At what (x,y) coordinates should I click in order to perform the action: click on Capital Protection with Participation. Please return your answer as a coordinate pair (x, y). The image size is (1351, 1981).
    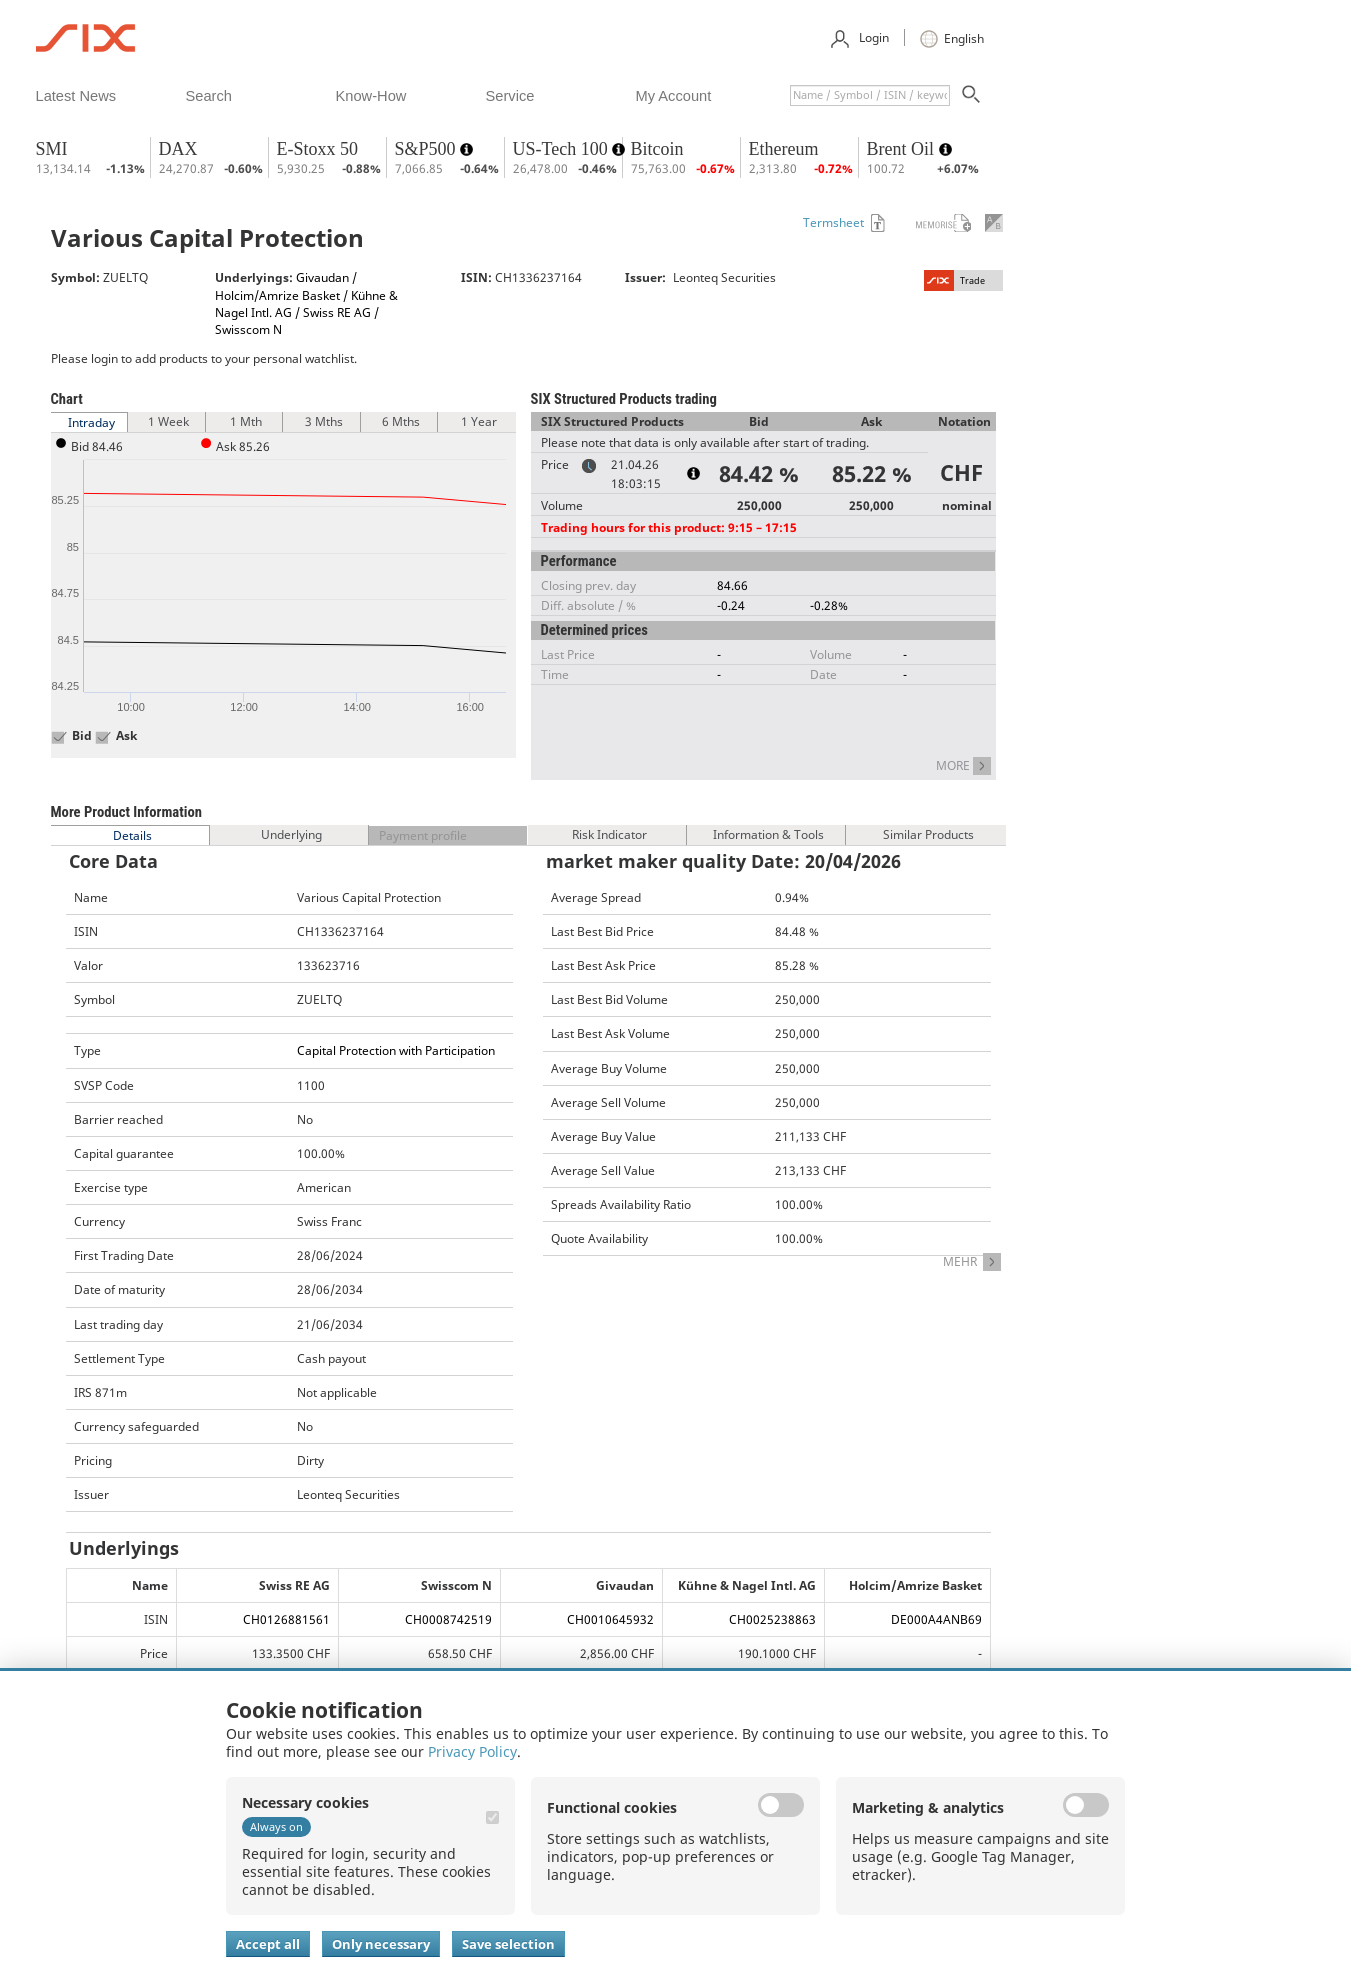
    Looking at the image, I should click on (396, 1050).